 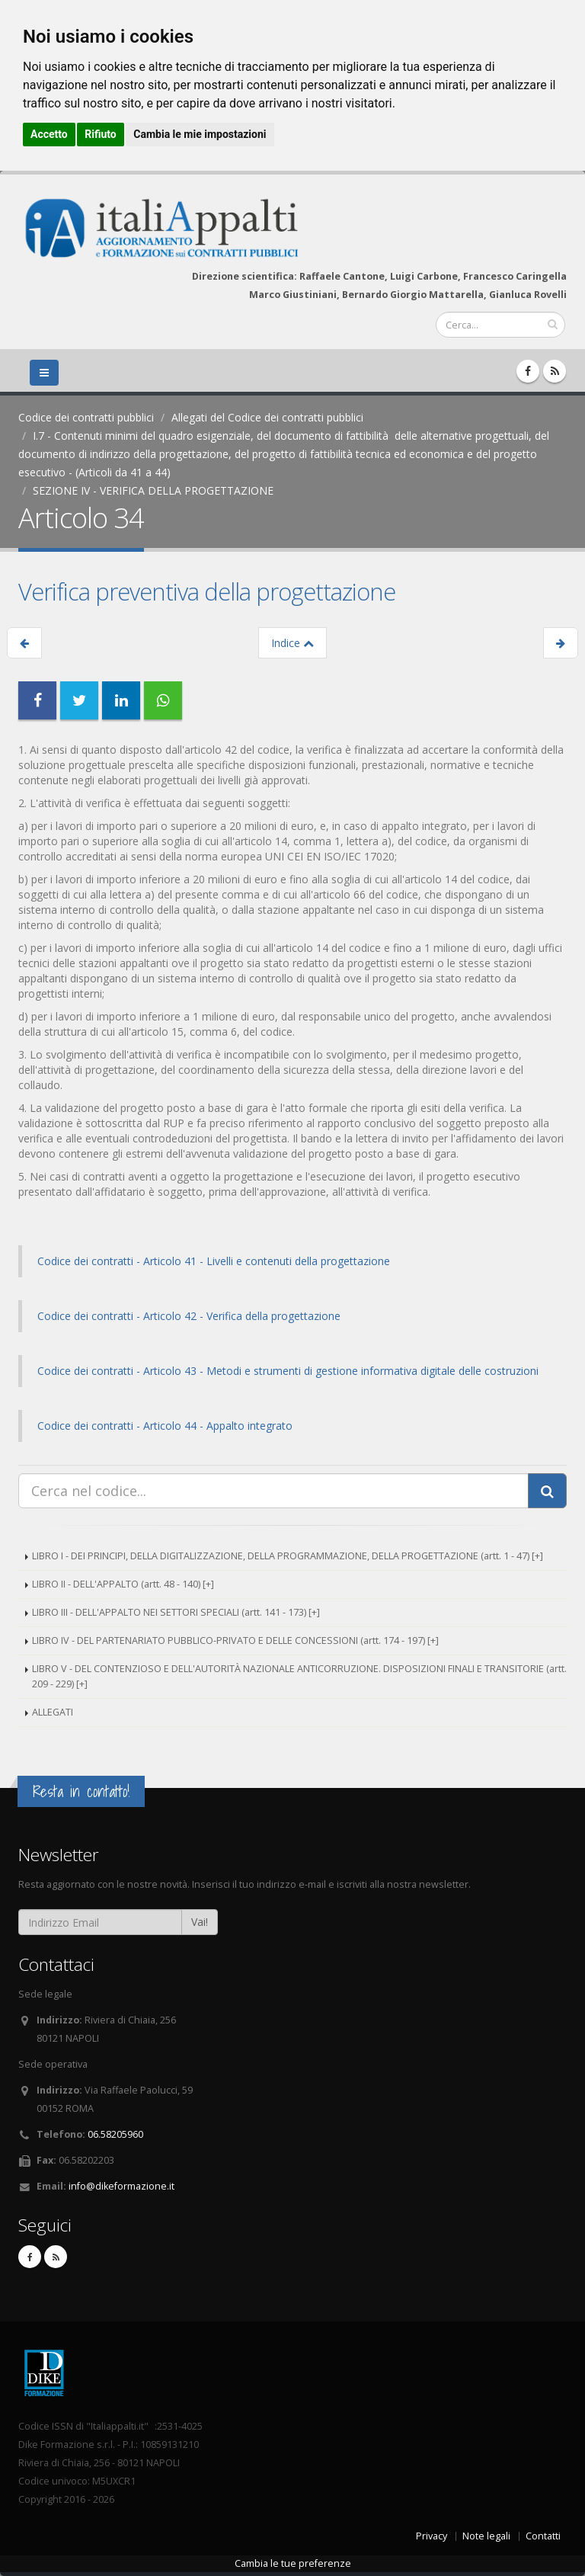 What do you see at coordinates (153, 490) in the screenshot?
I see `SEZIONE IV - VERIFICA DELLA PROGETTAZIONE` at bounding box center [153, 490].